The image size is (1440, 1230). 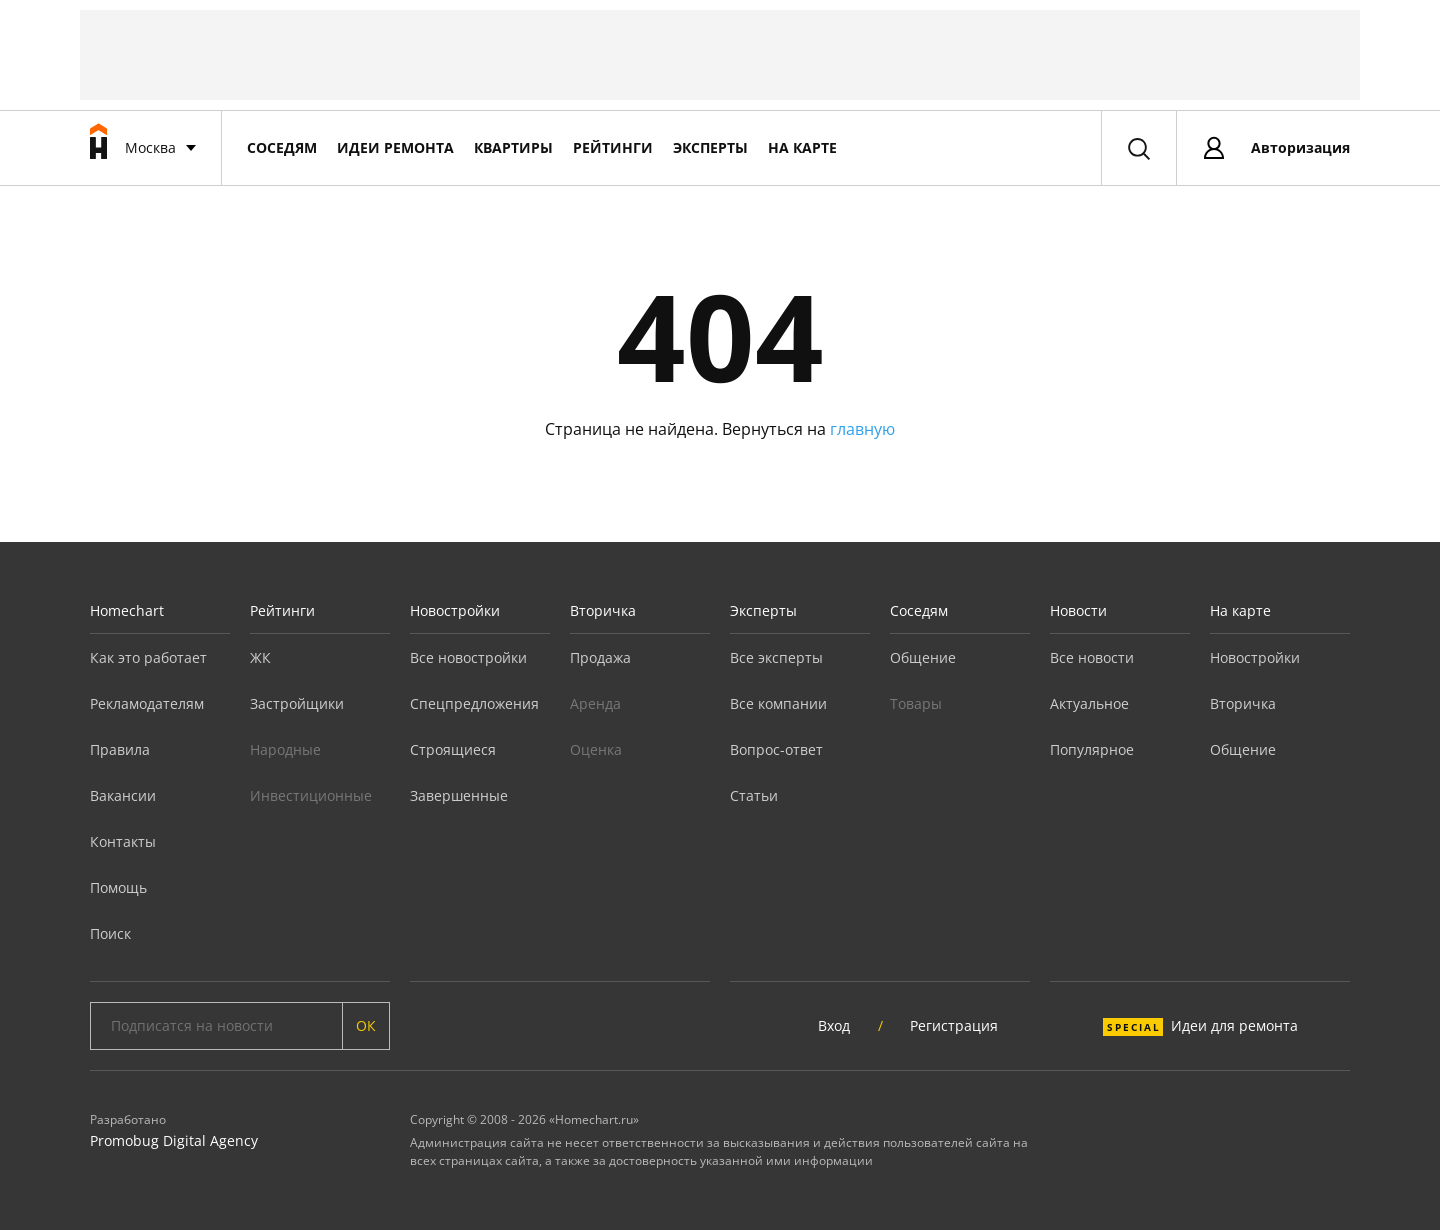 I want to click on Promobug Digital Agency, so click(x=174, y=1140).